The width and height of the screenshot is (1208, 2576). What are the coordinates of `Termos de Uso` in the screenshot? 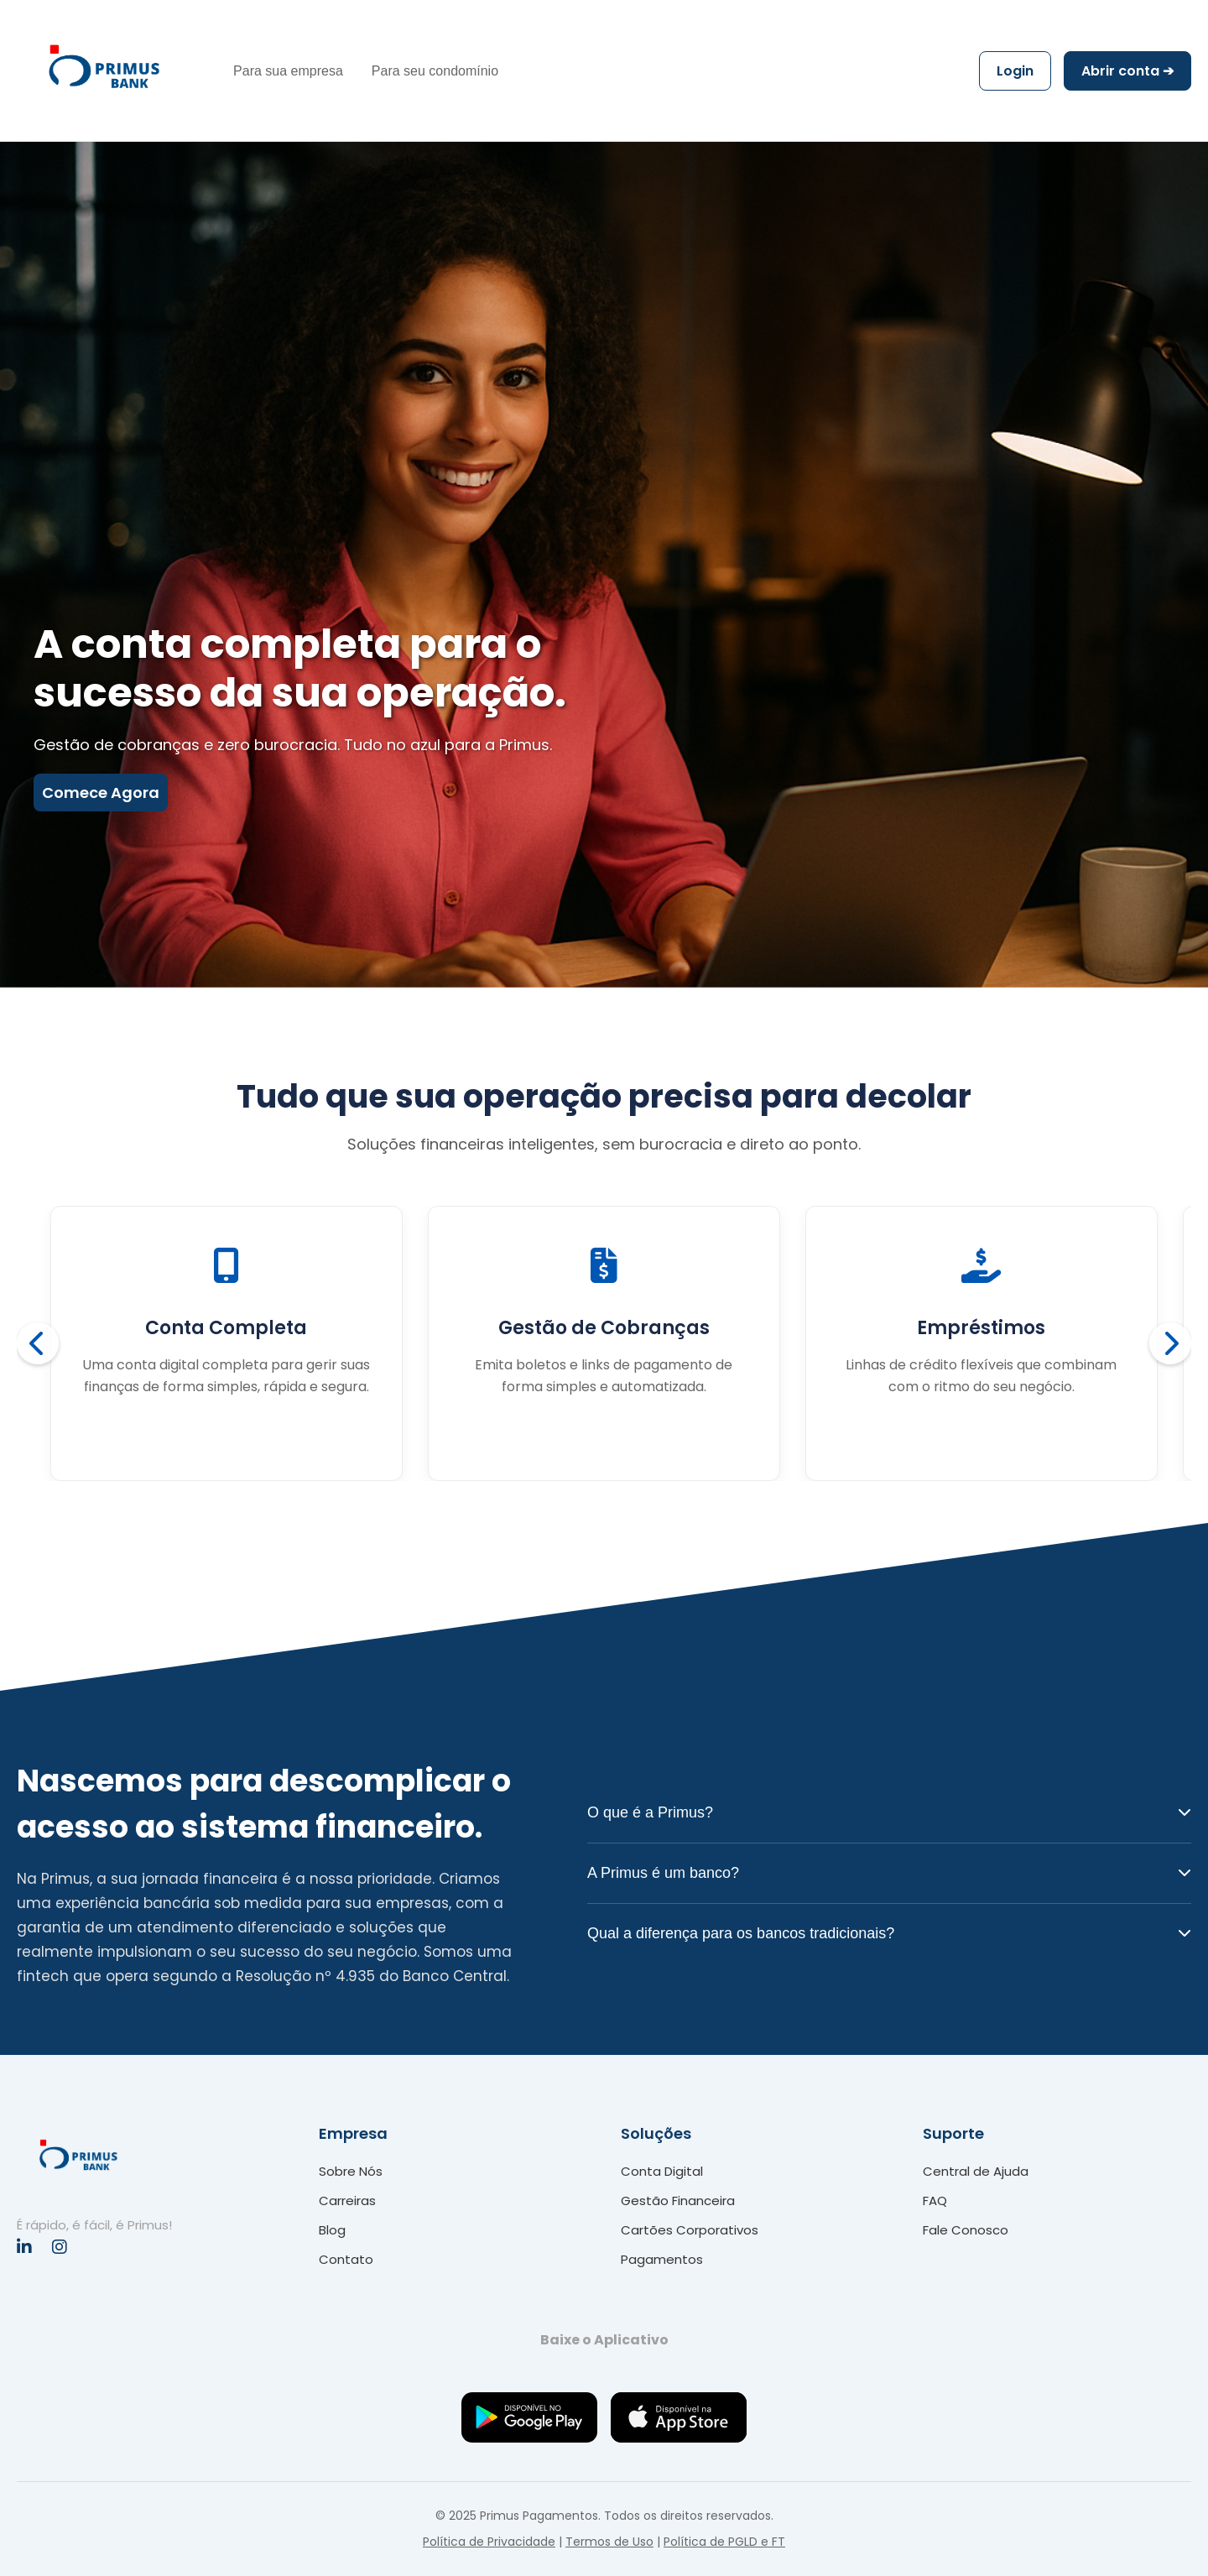 It's located at (609, 2541).